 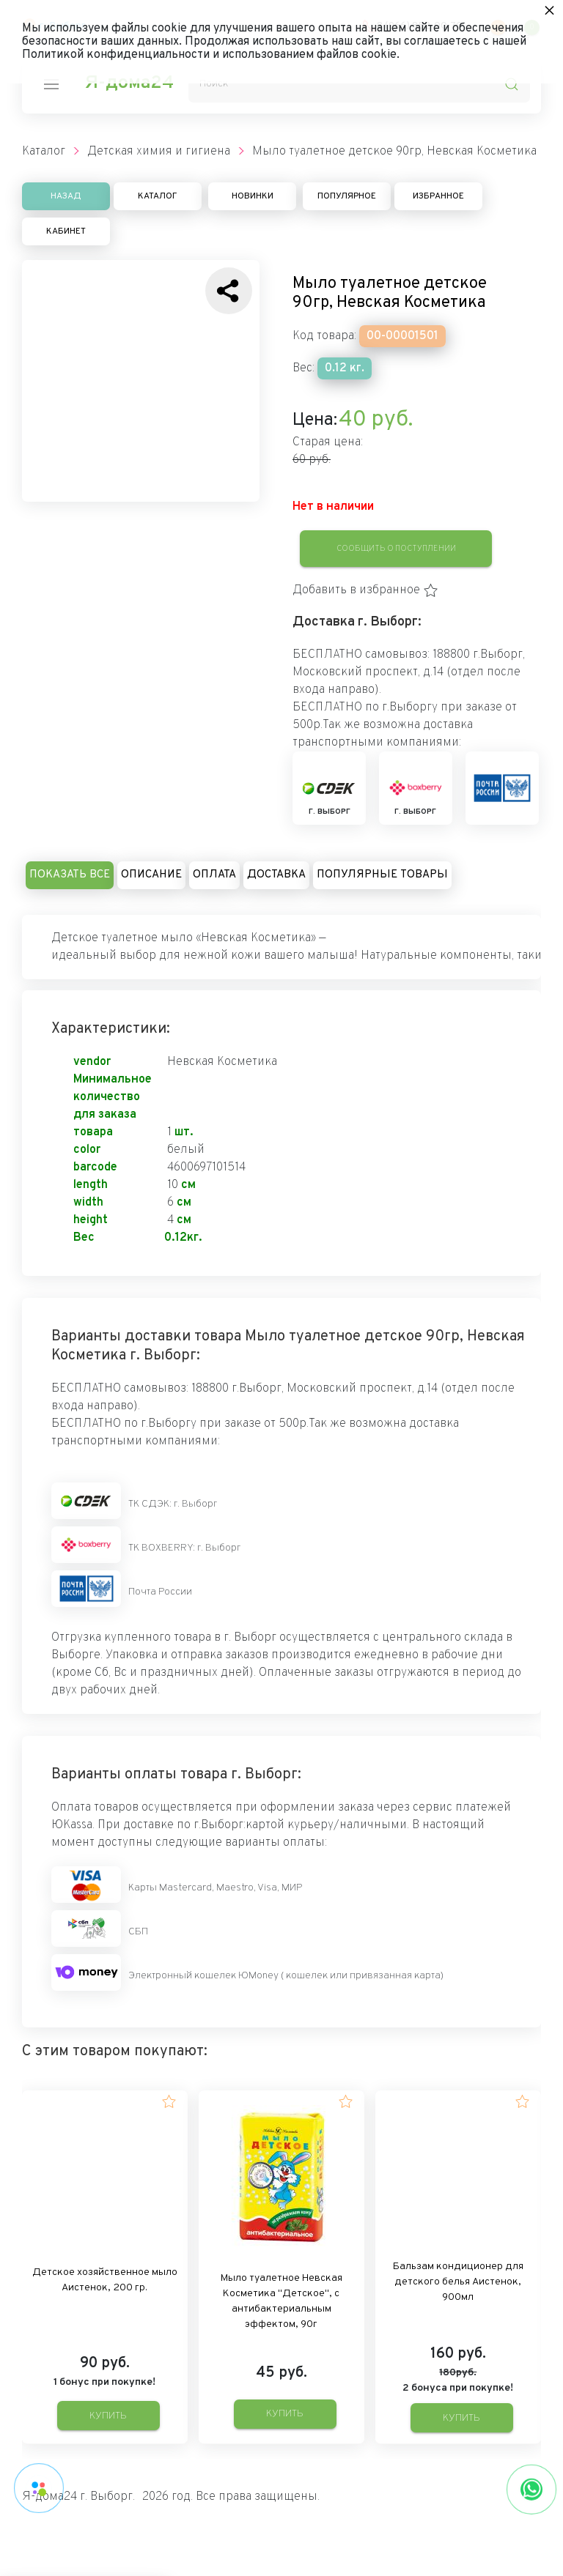 What do you see at coordinates (438, 196) in the screenshot?
I see `Избранное` at bounding box center [438, 196].